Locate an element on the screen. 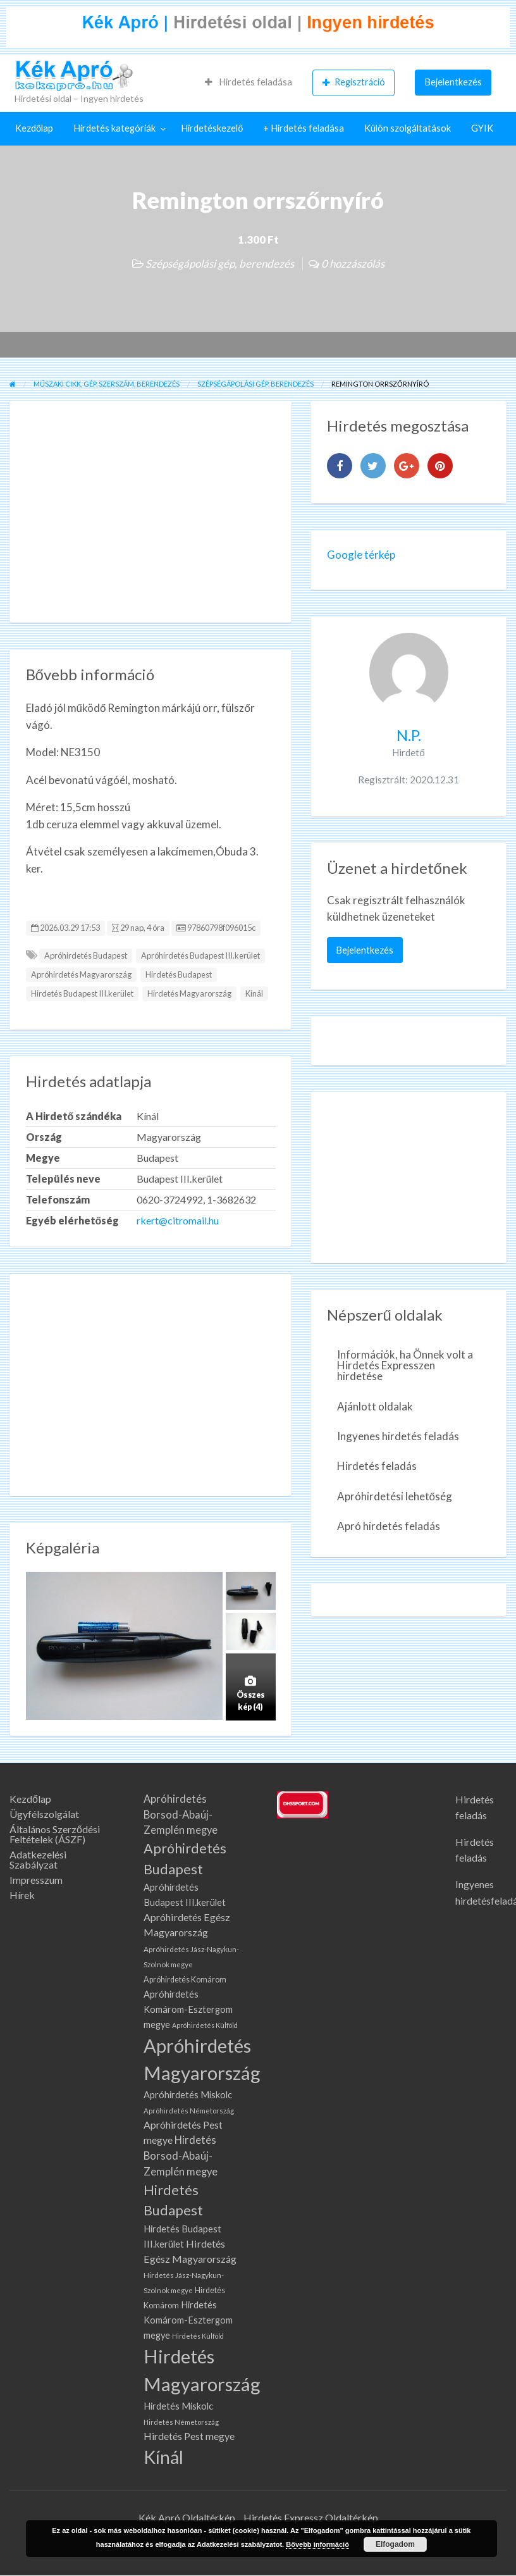 The height and width of the screenshot is (2576, 516). N.P. is located at coordinates (408, 735).